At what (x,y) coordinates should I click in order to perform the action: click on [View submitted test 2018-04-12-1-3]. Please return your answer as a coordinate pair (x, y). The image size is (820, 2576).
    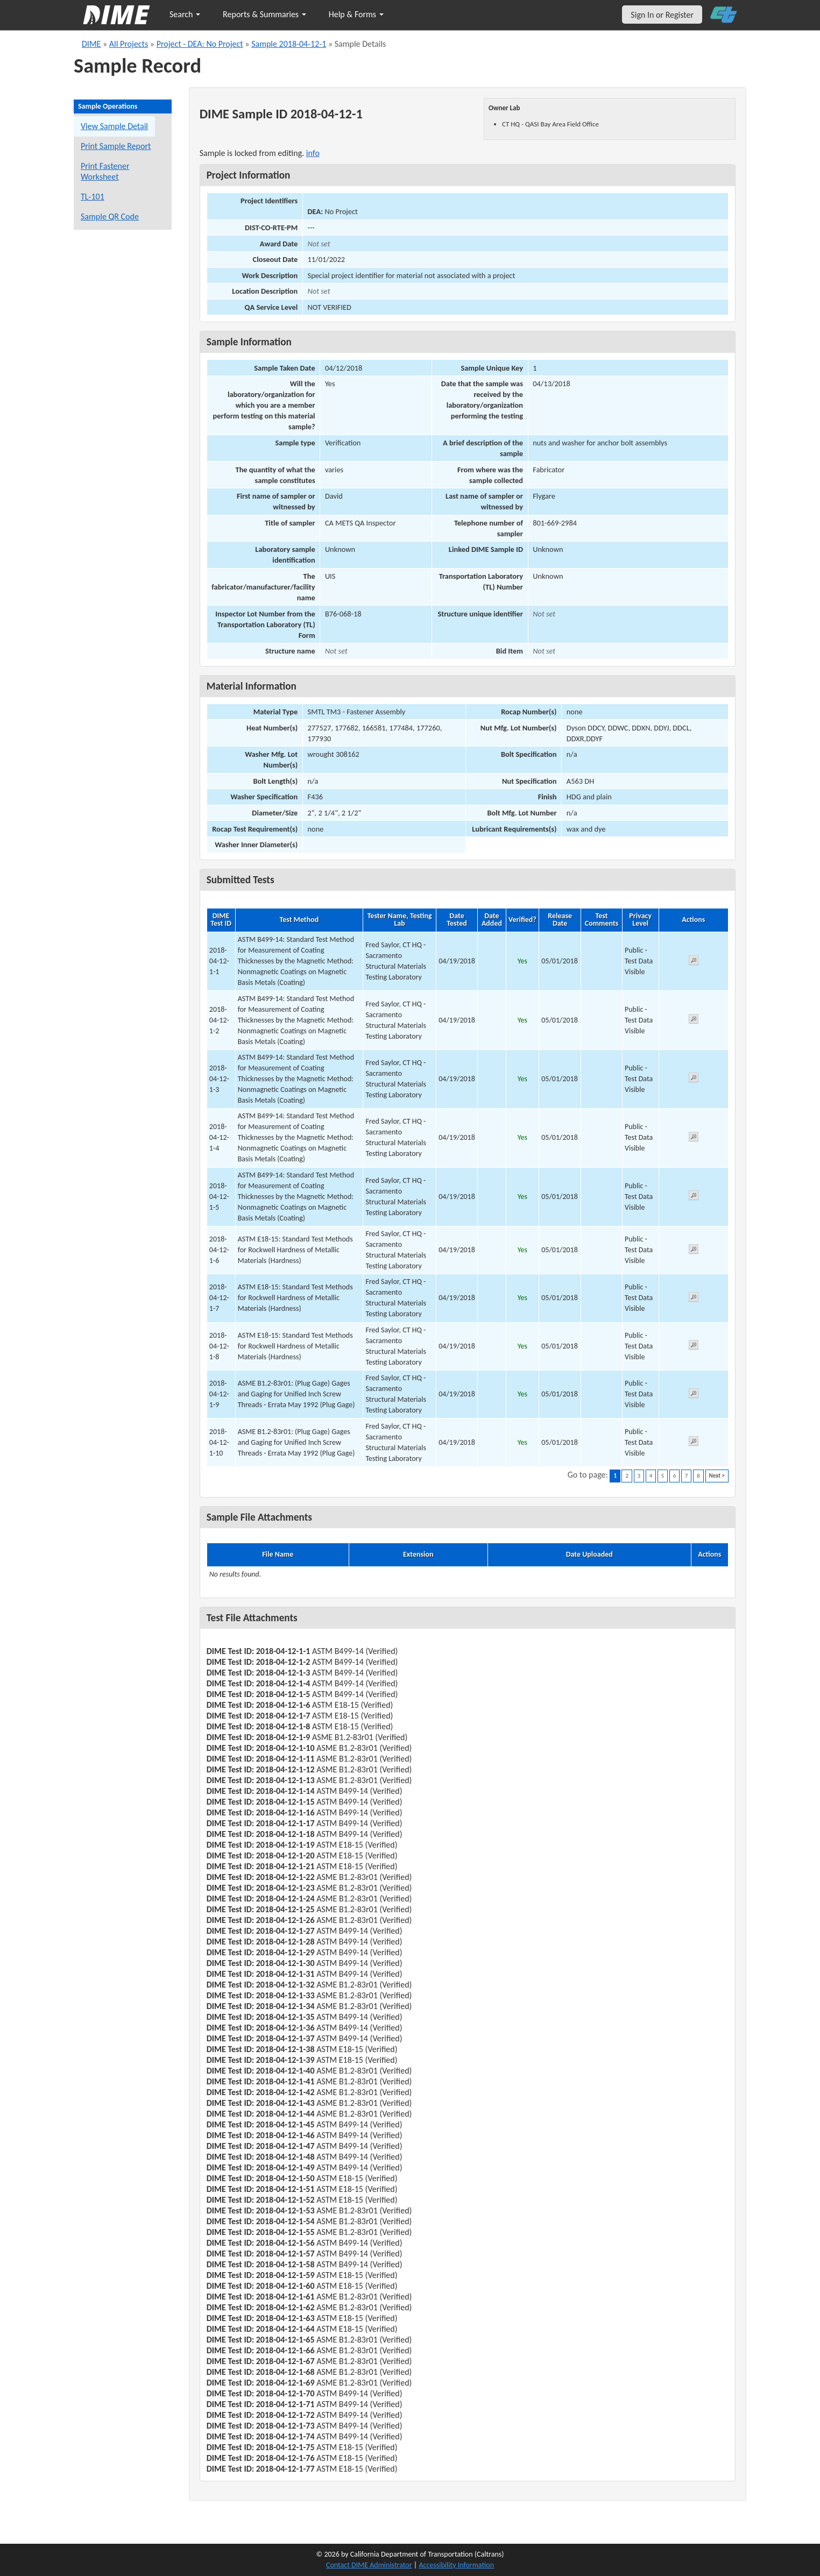
    Looking at the image, I should click on (693, 1079).